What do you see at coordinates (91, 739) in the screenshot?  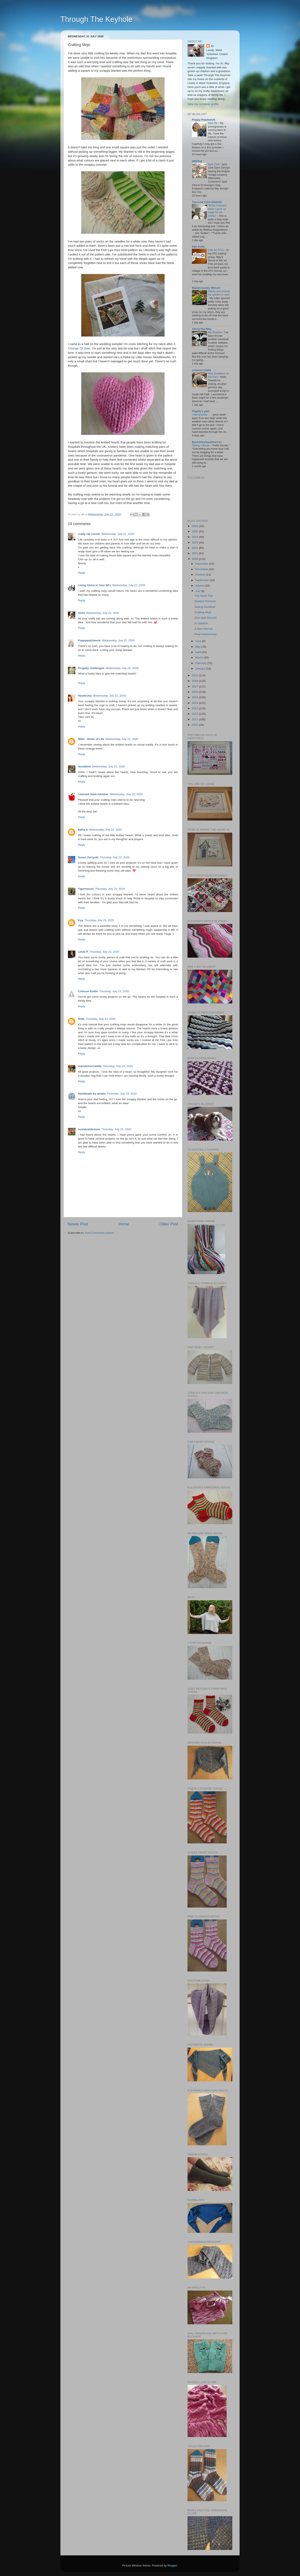 I see `Nikki - Notes of Life` at bounding box center [91, 739].